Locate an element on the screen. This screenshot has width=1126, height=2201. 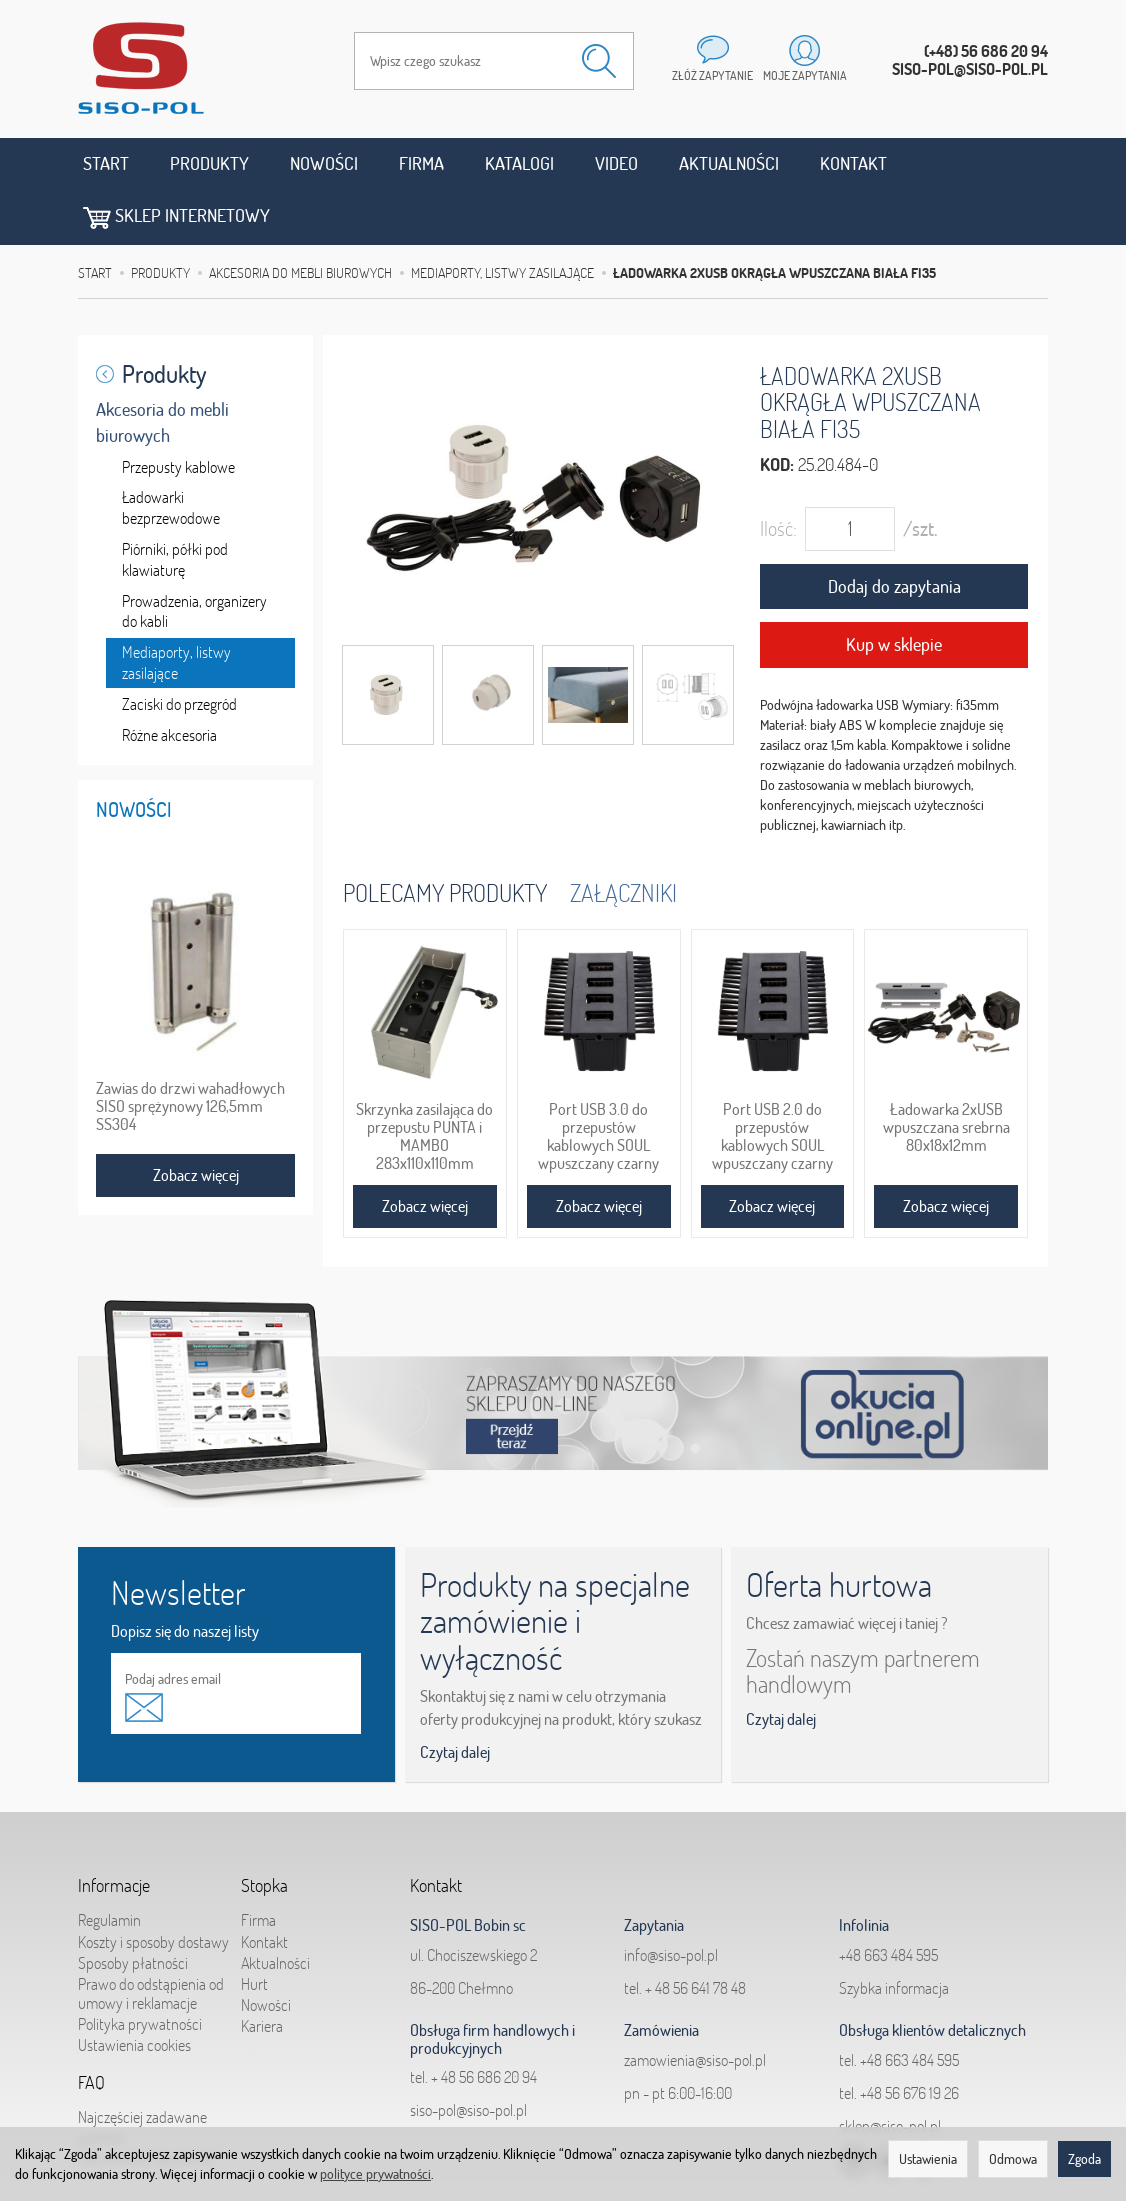
polityce prywatności is located at coordinates (375, 2174).